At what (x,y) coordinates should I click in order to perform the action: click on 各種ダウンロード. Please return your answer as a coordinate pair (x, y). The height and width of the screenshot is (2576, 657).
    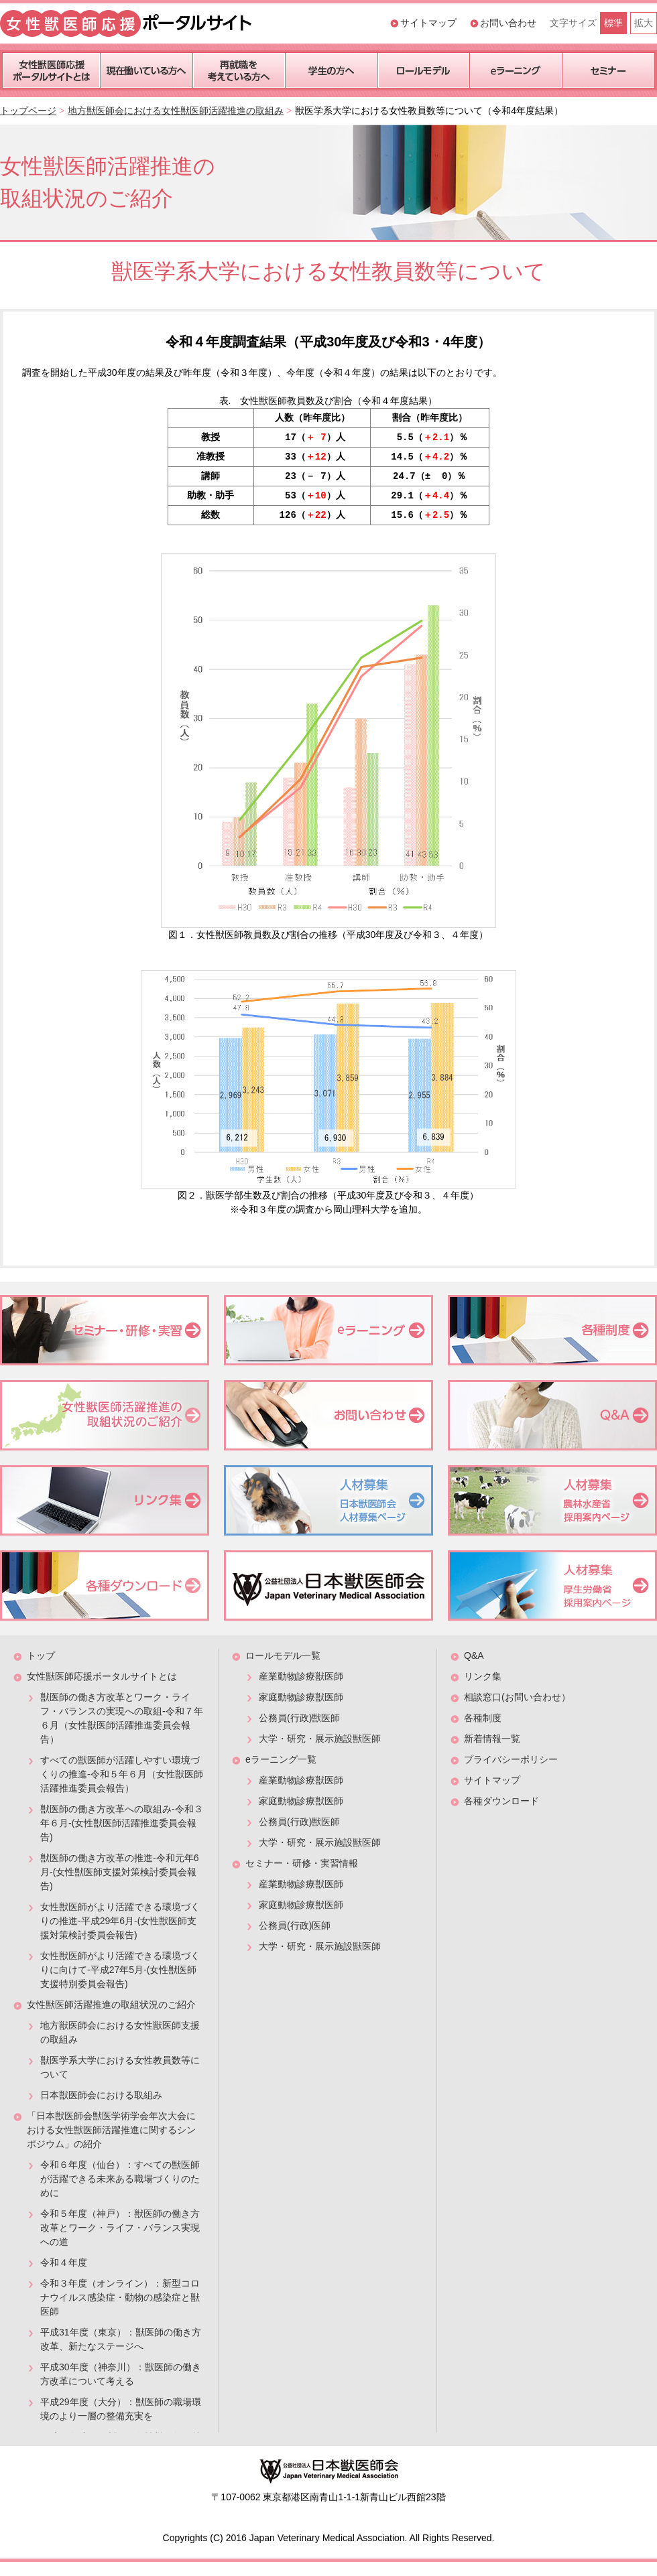
    Looking at the image, I should click on (501, 1800).